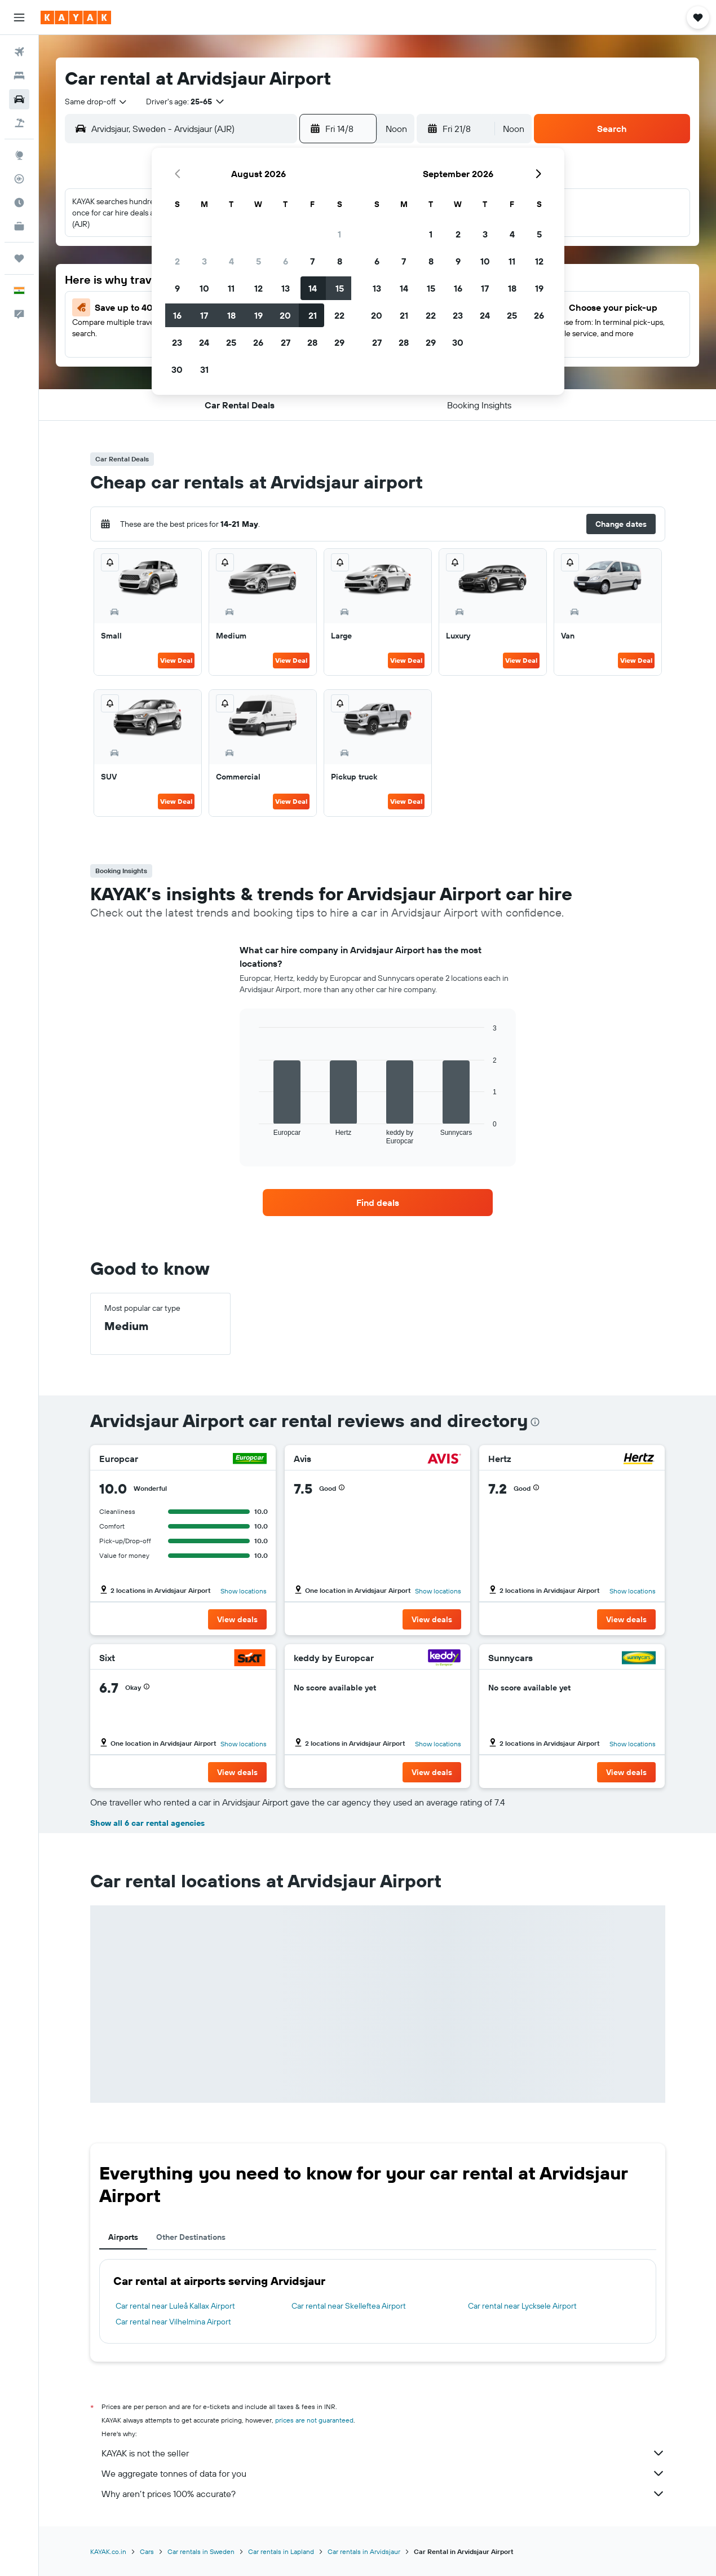  I want to click on 10 [button], so click(204, 288).